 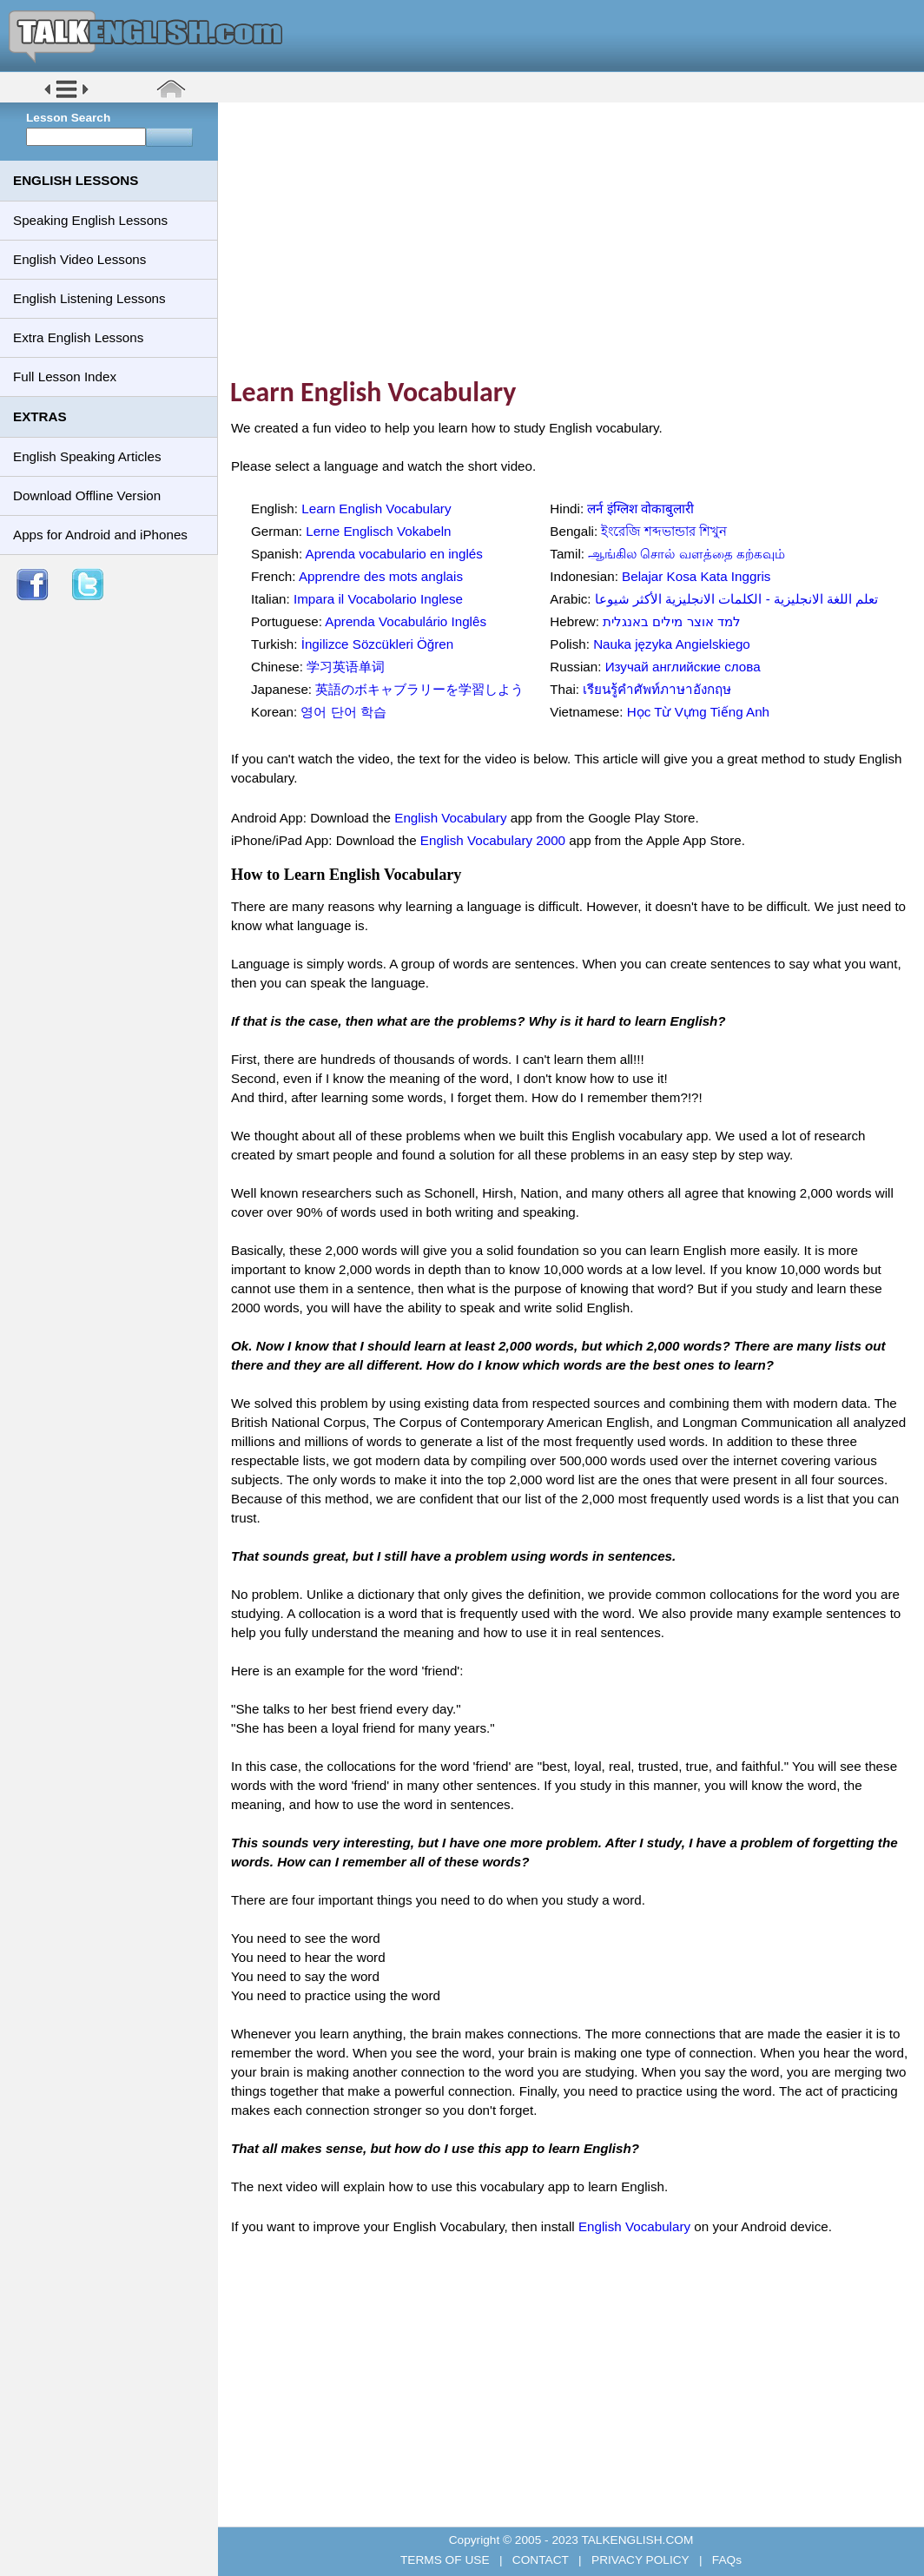 I want to click on FAQs, so click(x=725, y=2559).